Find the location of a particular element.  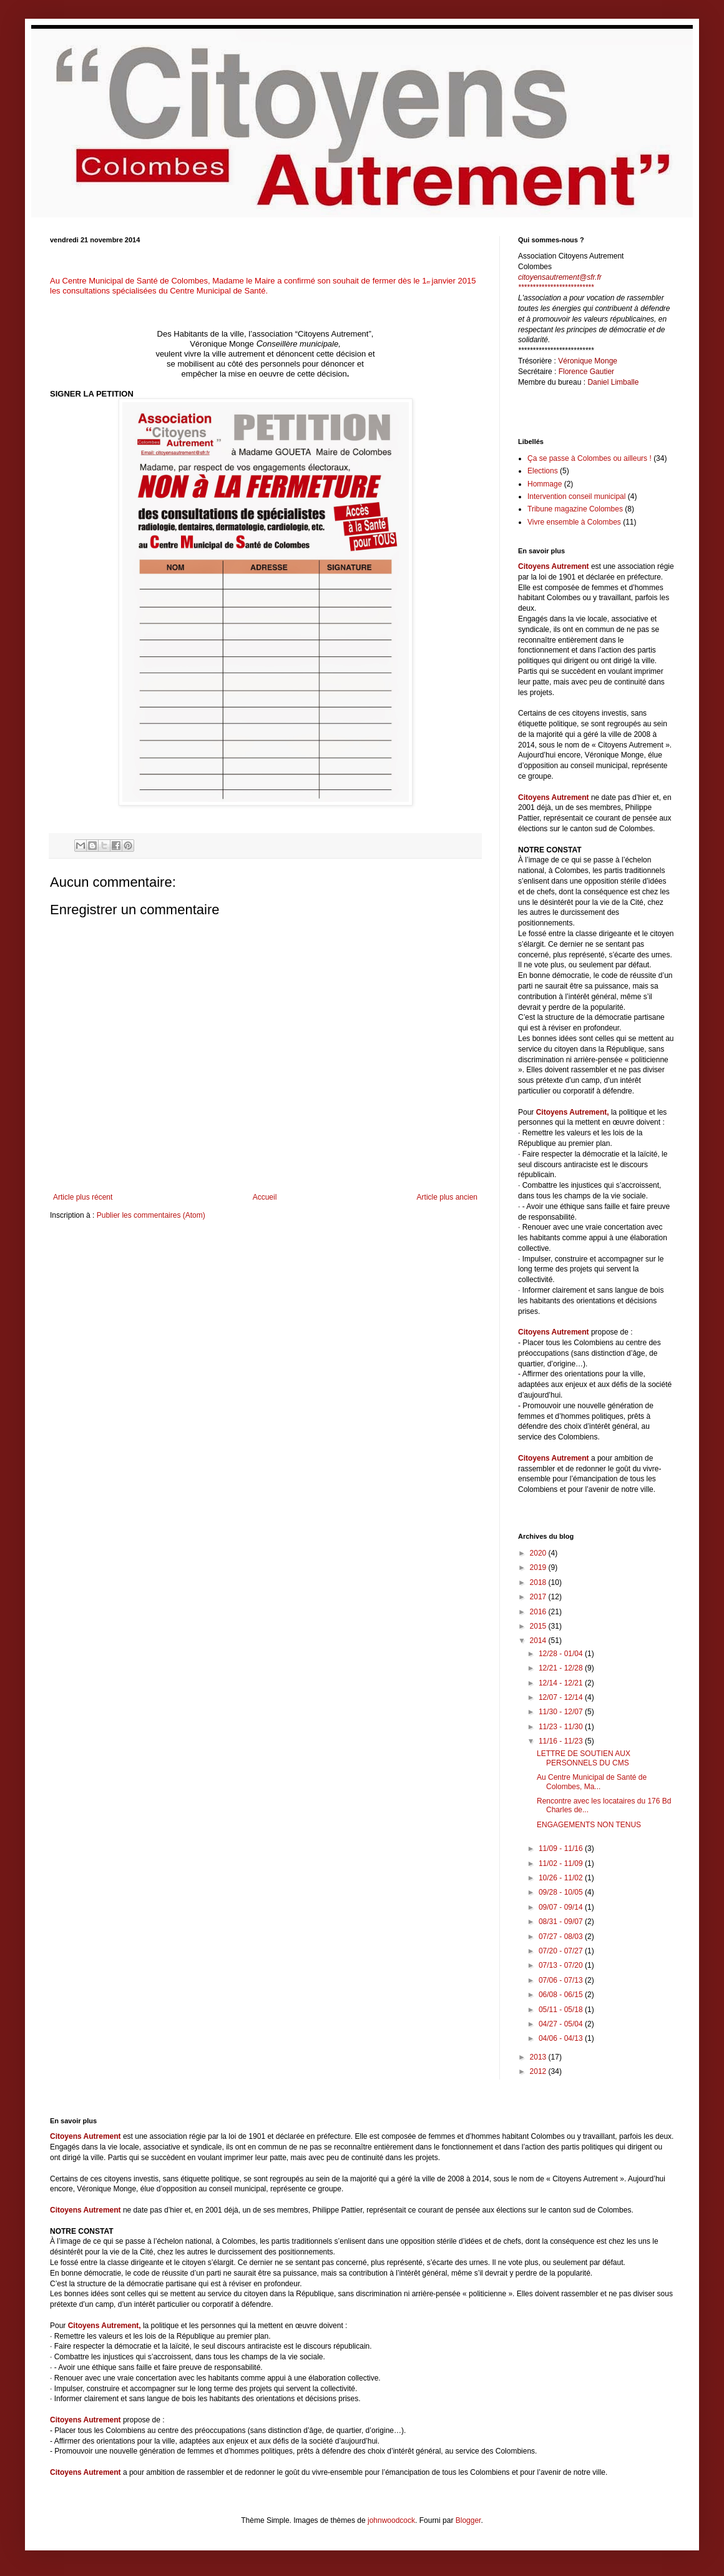

Hommage is located at coordinates (544, 484).